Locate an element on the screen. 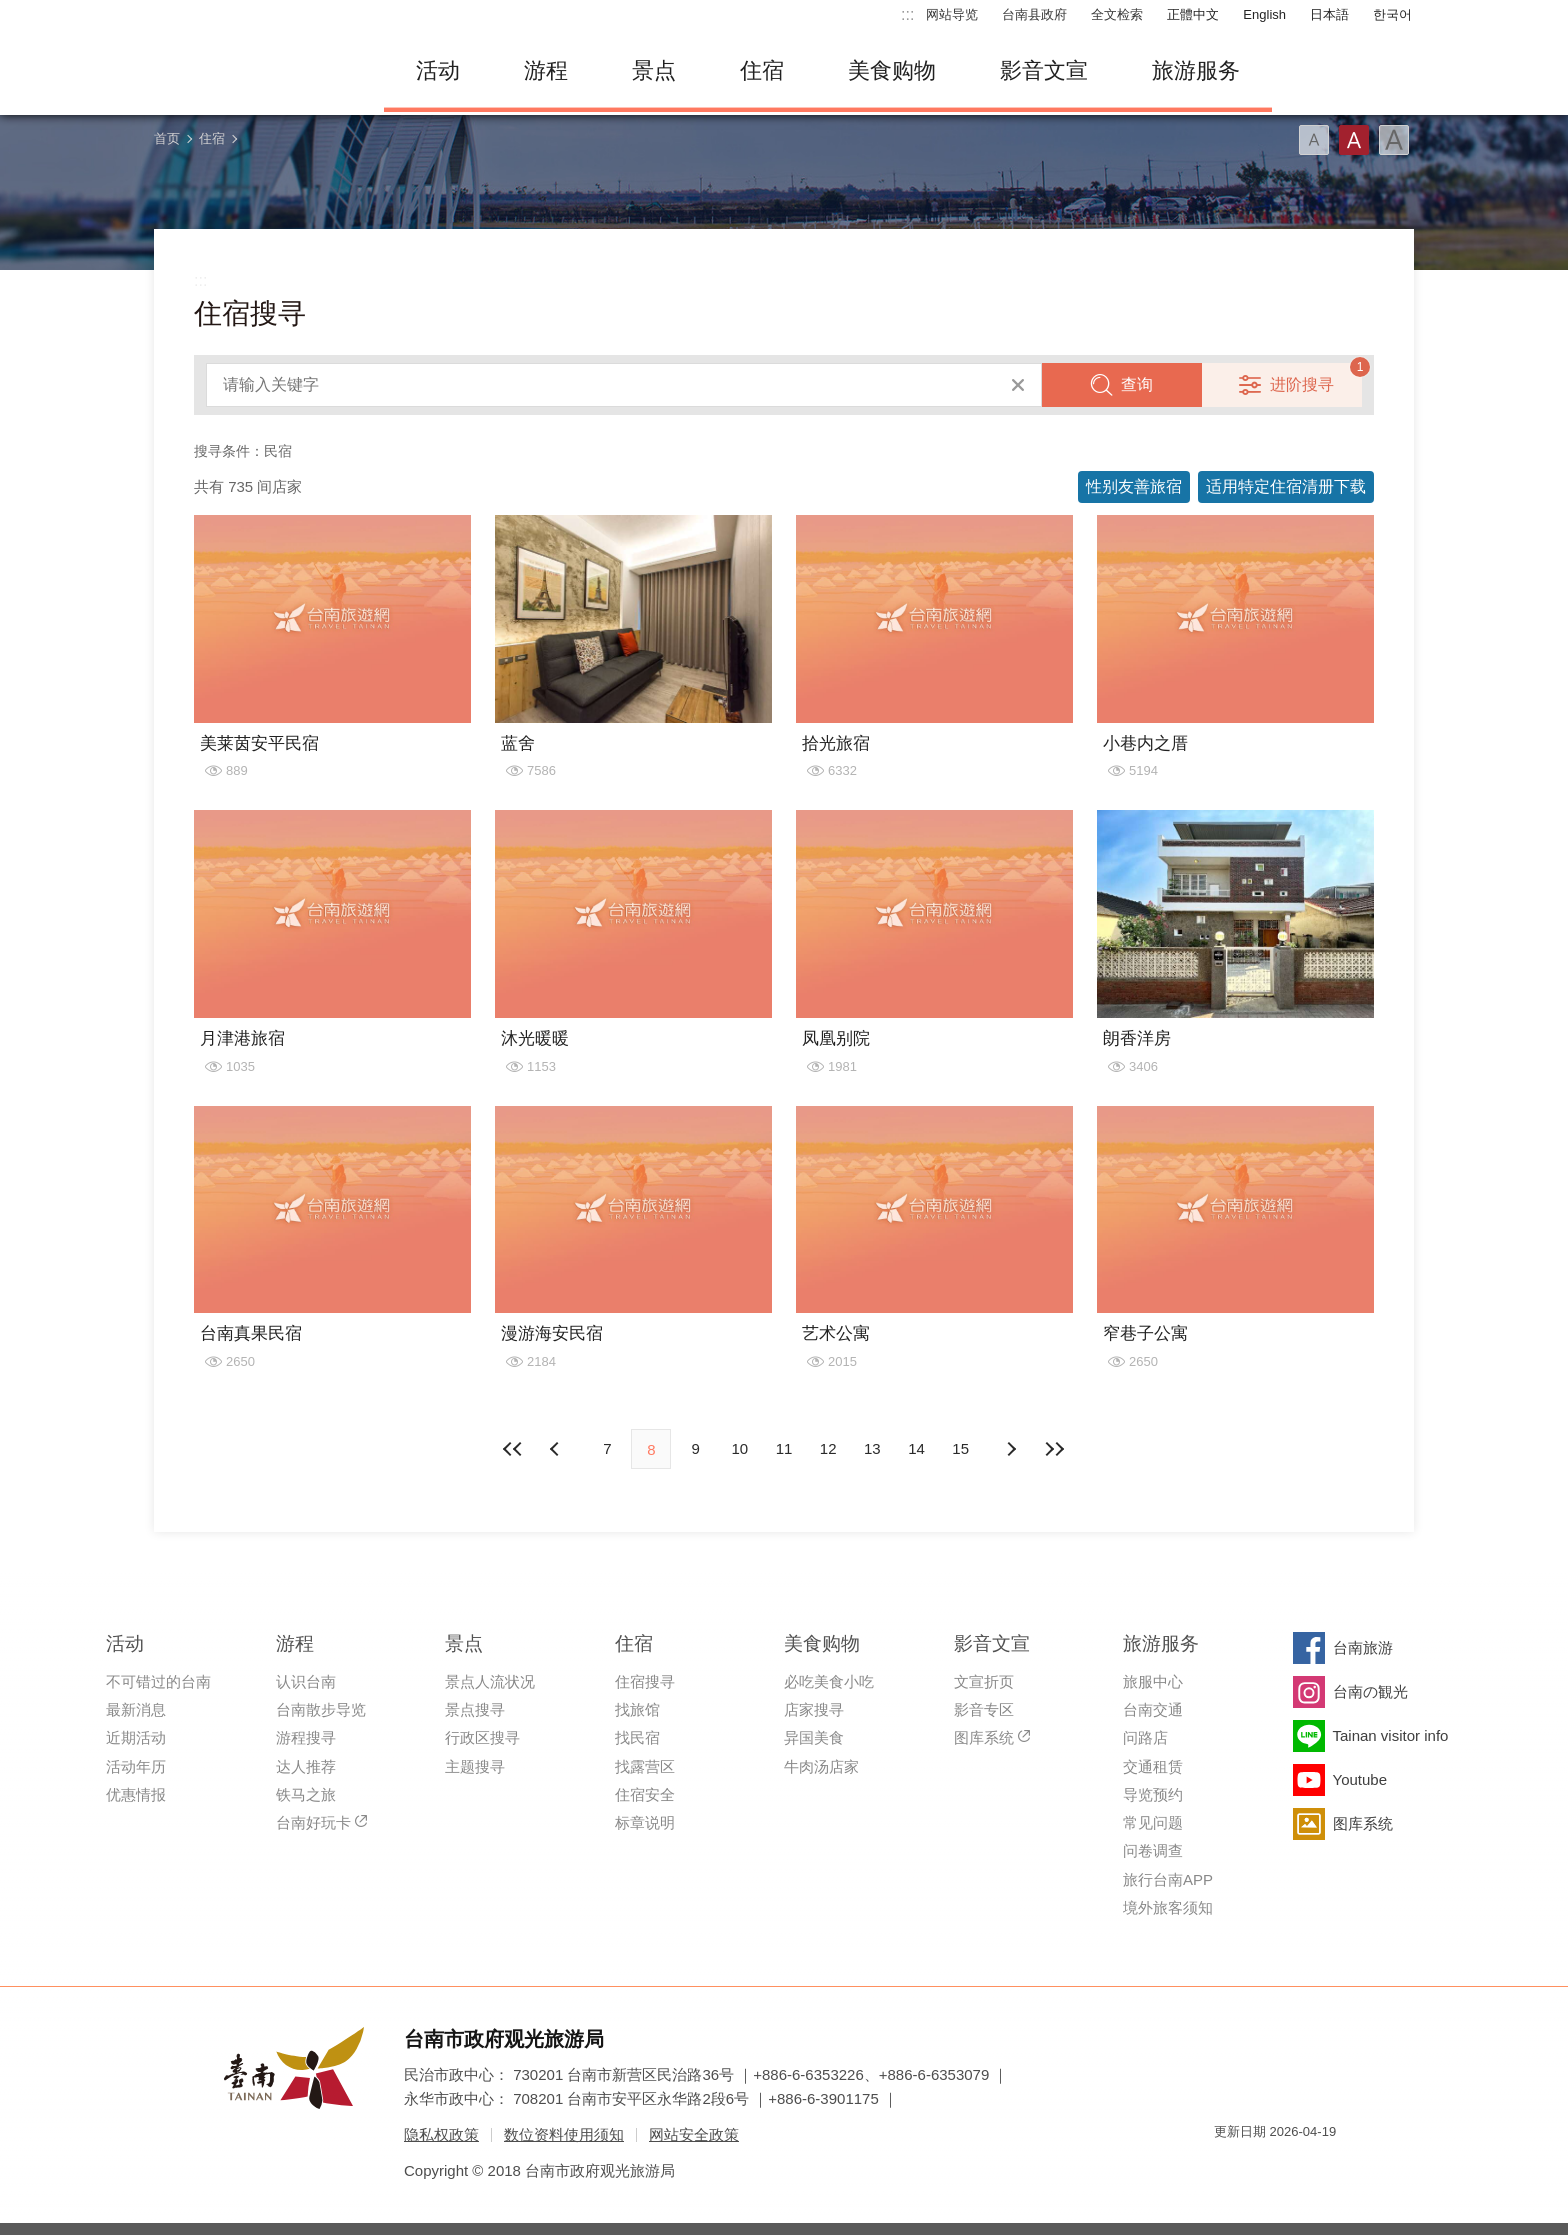  活动年历 is located at coordinates (136, 1766).